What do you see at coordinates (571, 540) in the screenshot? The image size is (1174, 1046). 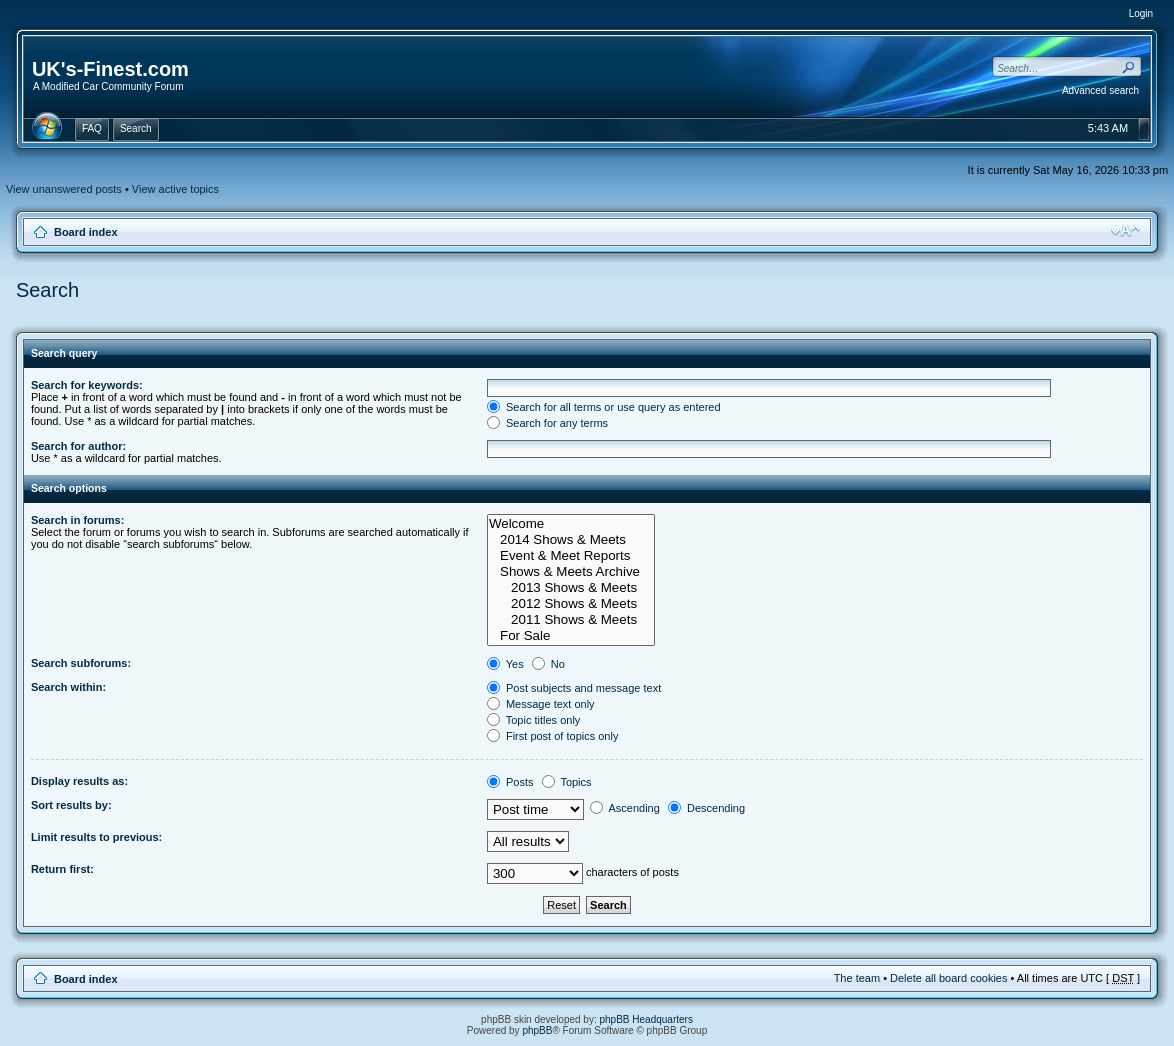 I see `2014 Shows & Meets` at bounding box center [571, 540].